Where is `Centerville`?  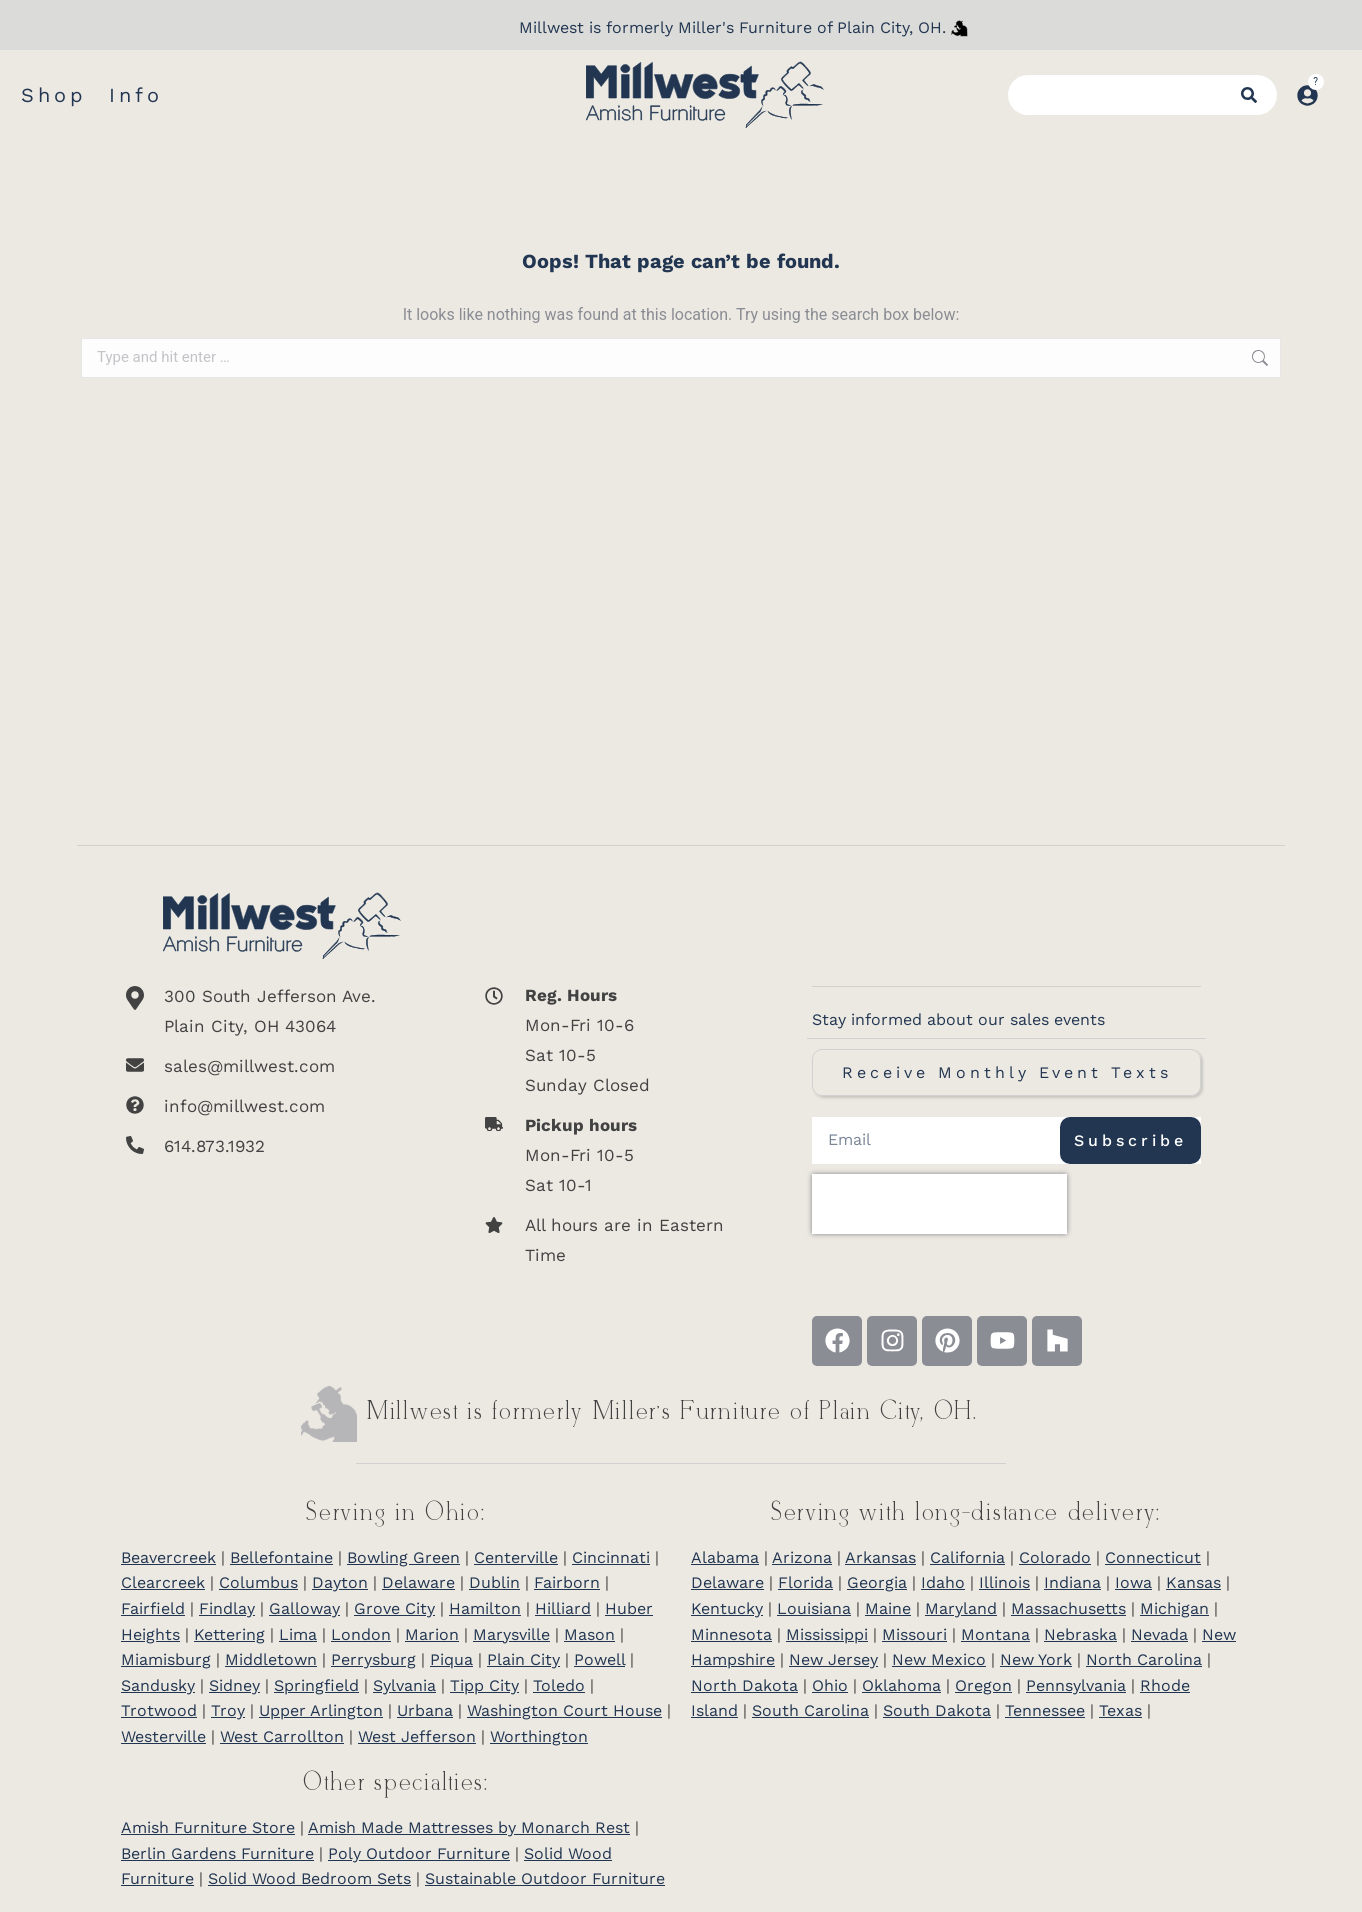 Centerville is located at coordinates (516, 1557).